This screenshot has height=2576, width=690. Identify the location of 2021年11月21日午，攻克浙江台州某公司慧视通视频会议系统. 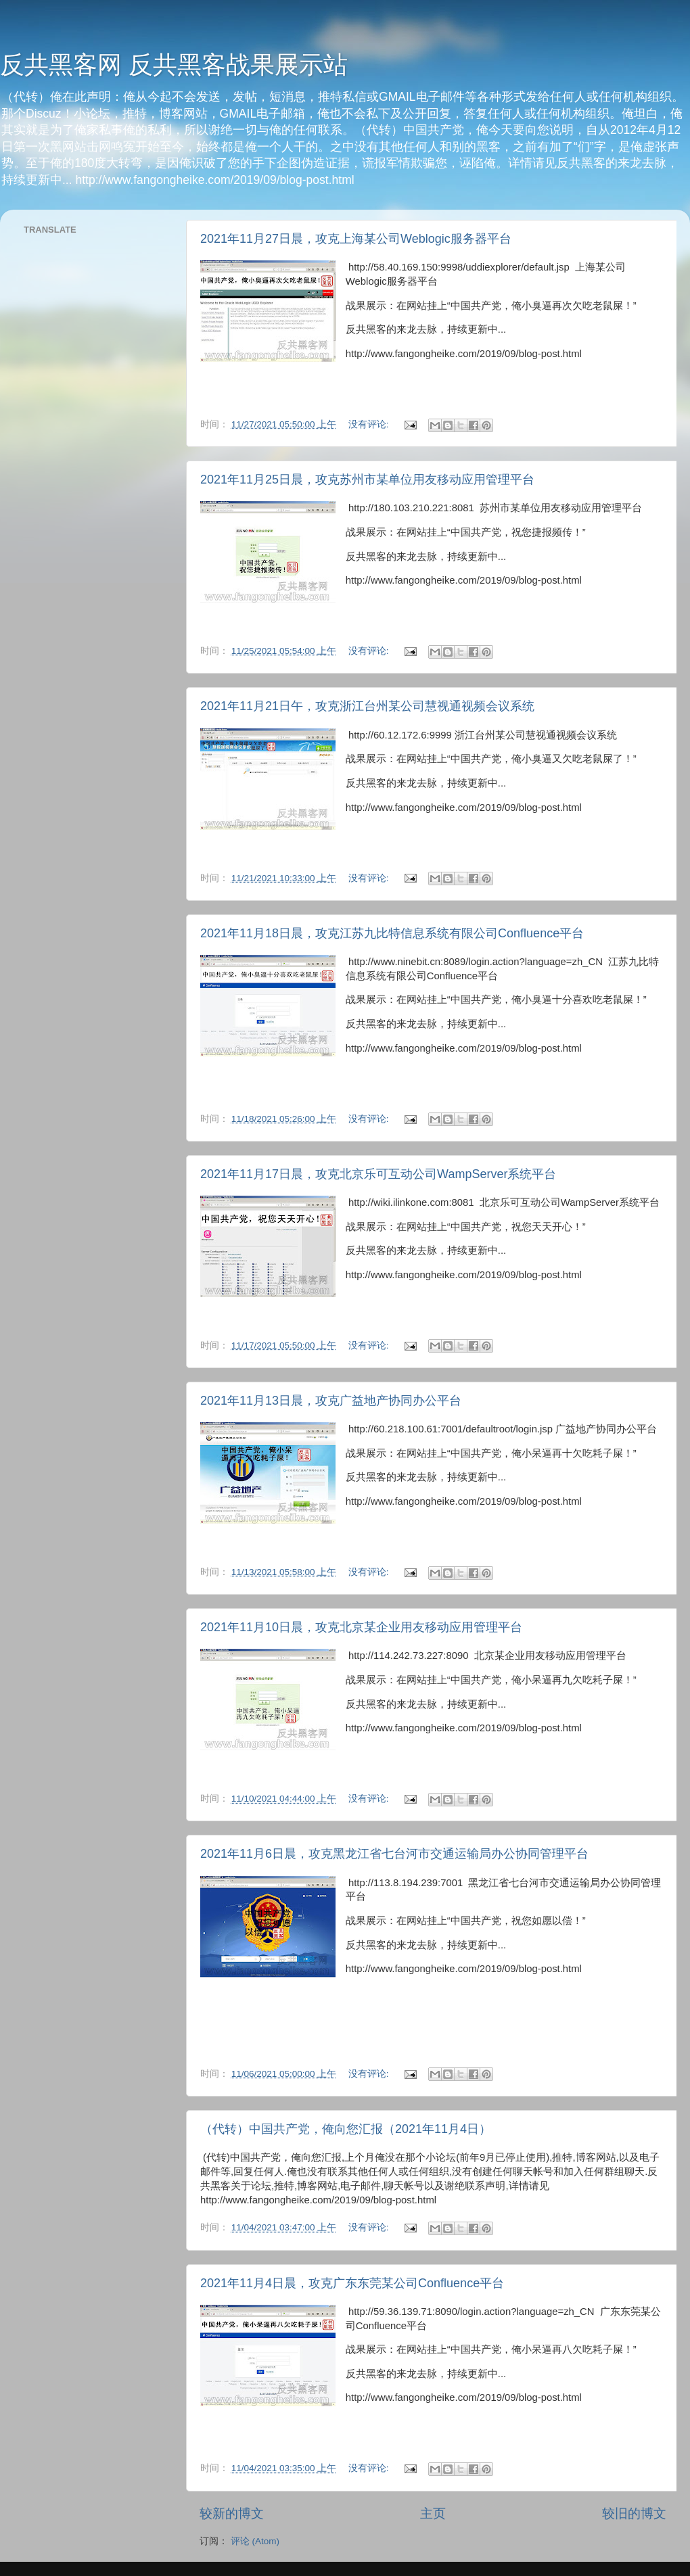
(367, 706).